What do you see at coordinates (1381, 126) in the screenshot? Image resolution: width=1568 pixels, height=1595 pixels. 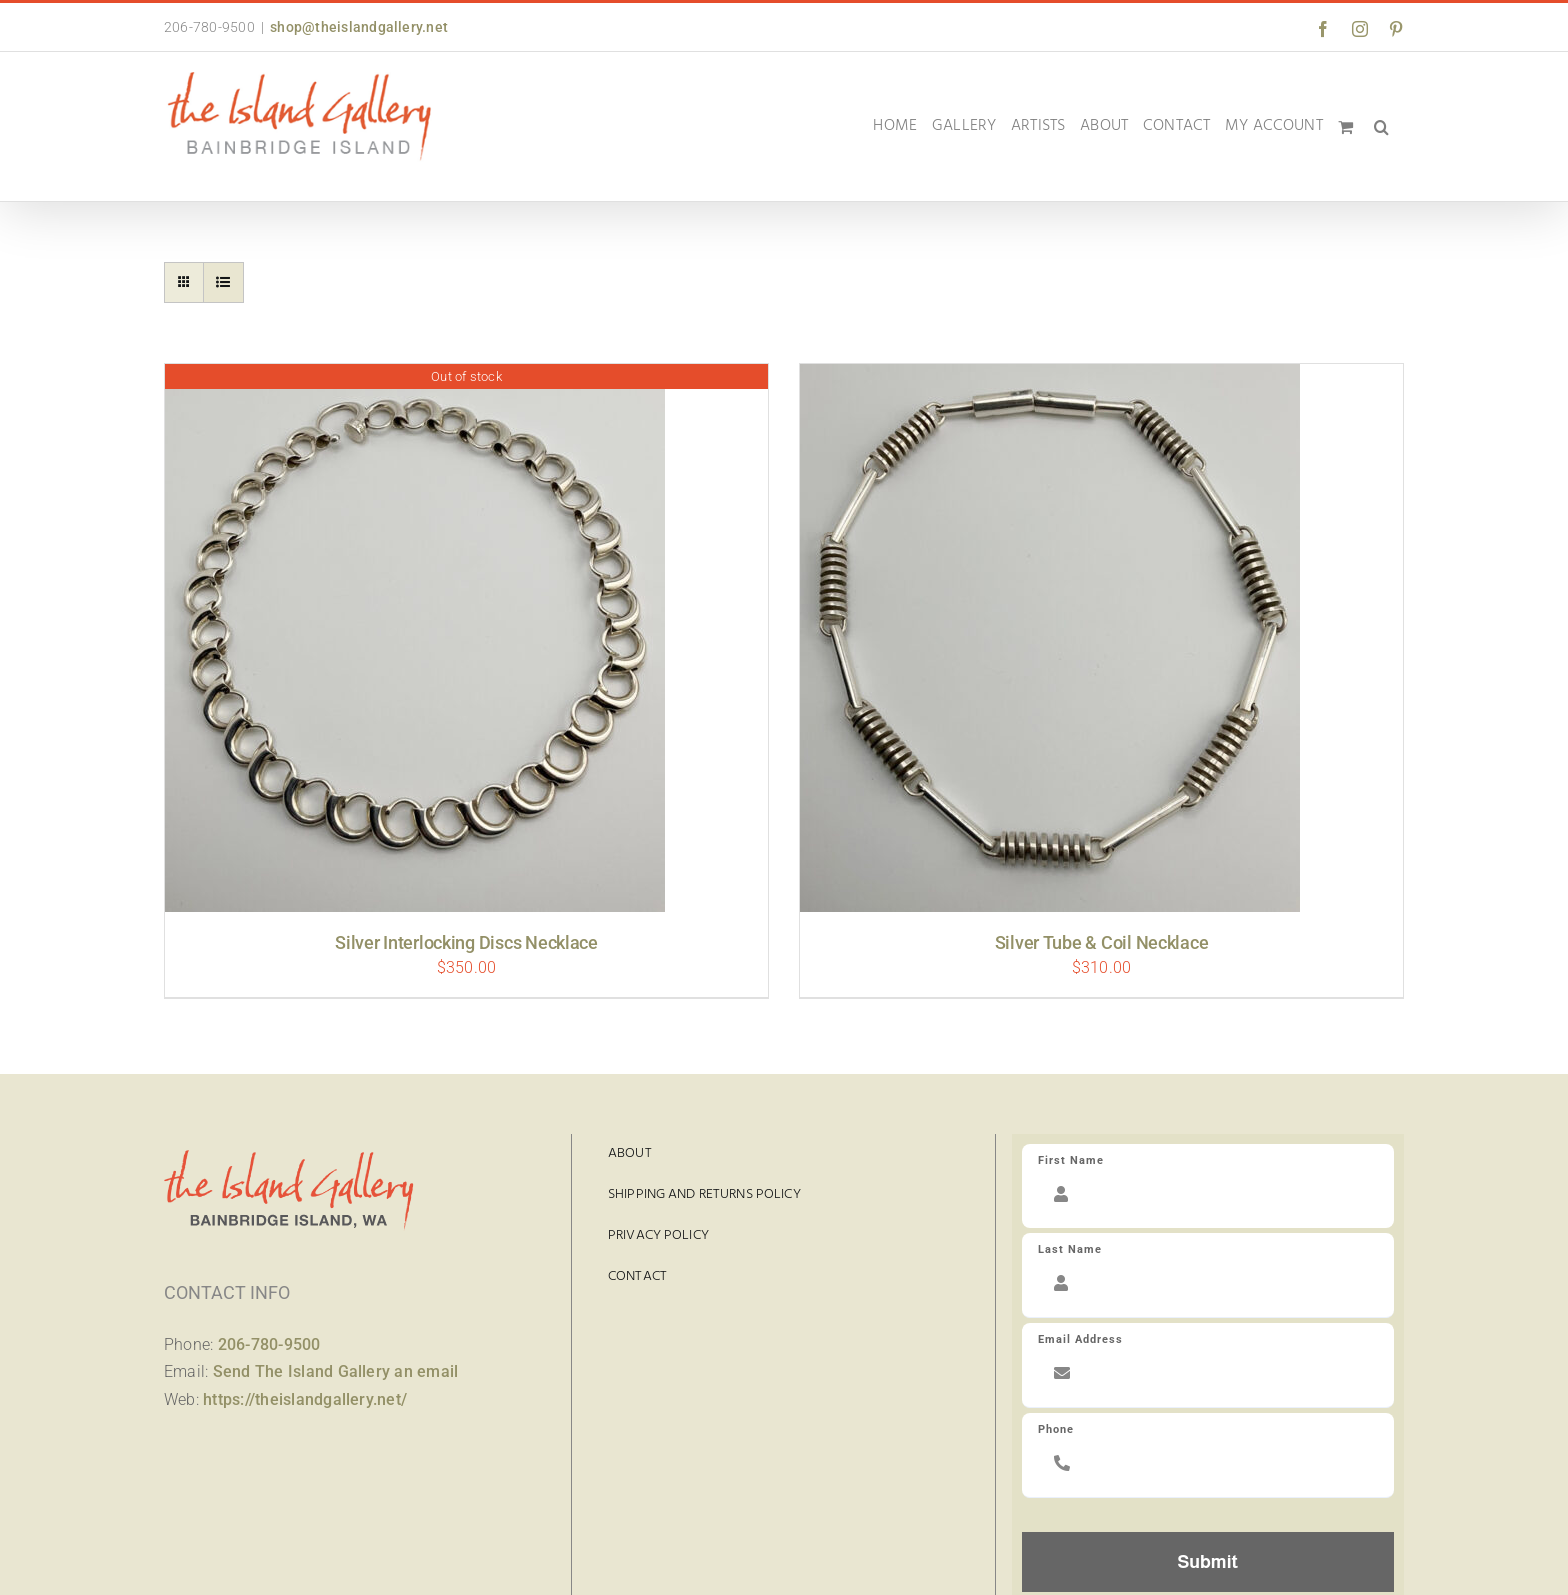 I see `[button]` at bounding box center [1381, 126].